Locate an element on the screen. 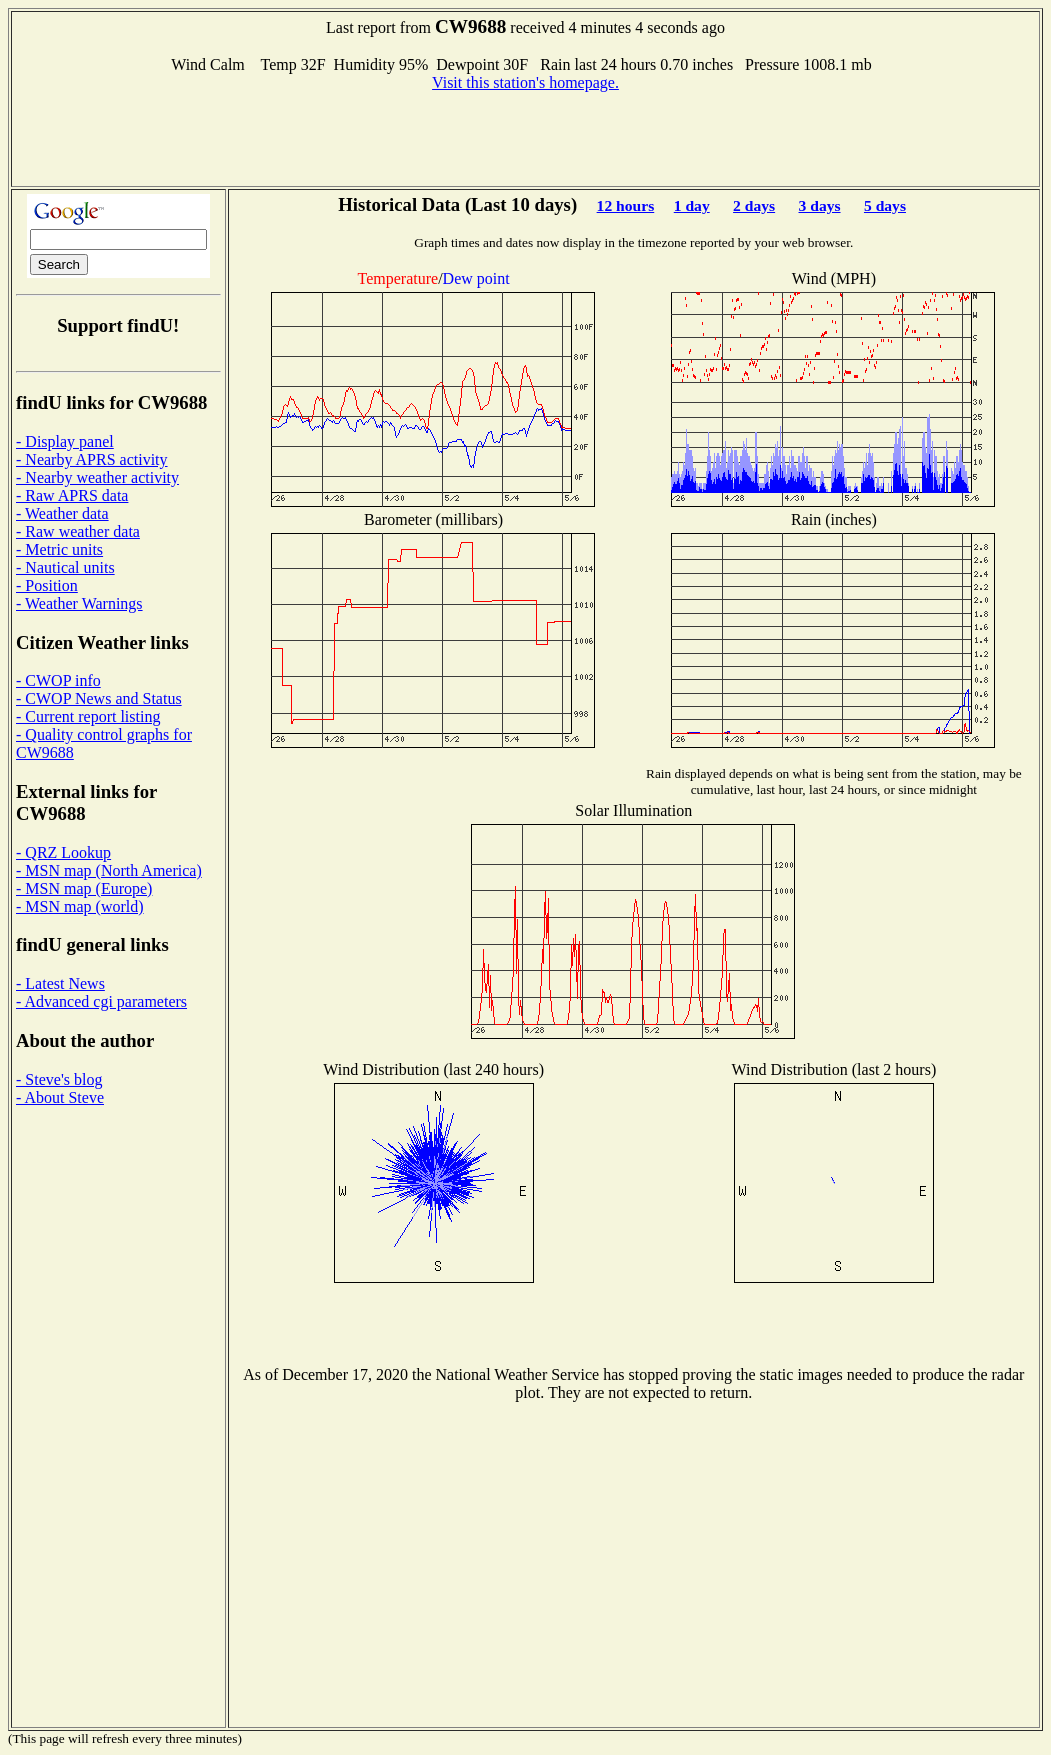 This screenshot has height=1755, width=1051. - Weather data is located at coordinates (62, 513).